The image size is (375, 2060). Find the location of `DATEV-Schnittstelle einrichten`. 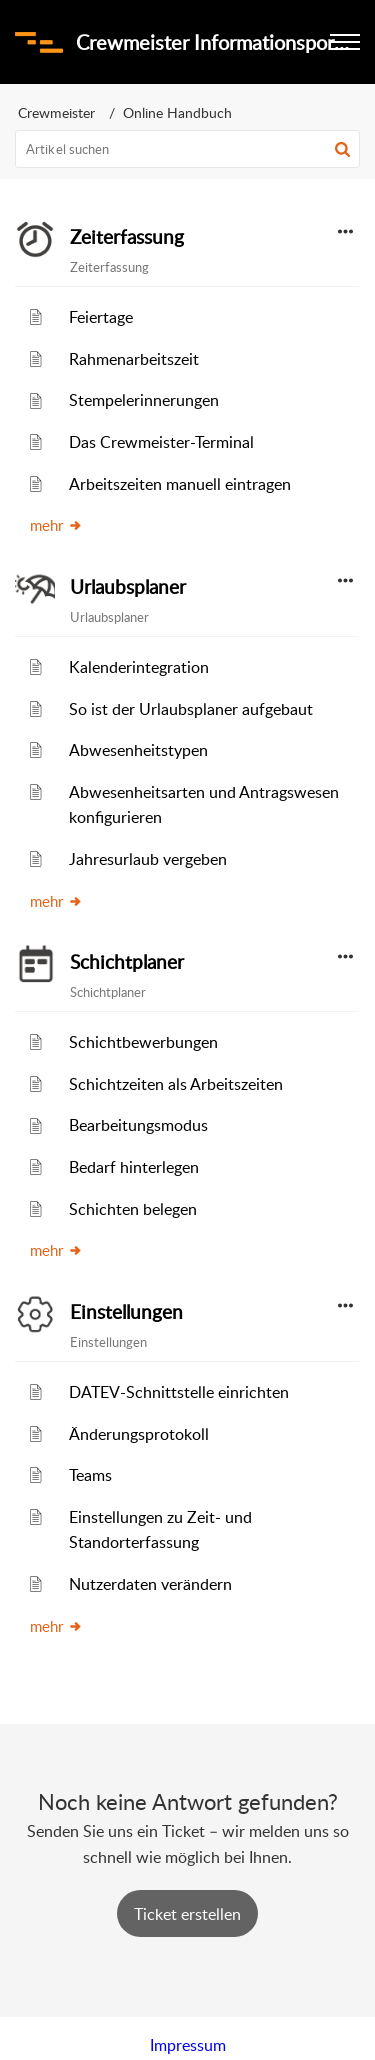

DATEV-Schnittstelle einrichten is located at coordinates (179, 1392).